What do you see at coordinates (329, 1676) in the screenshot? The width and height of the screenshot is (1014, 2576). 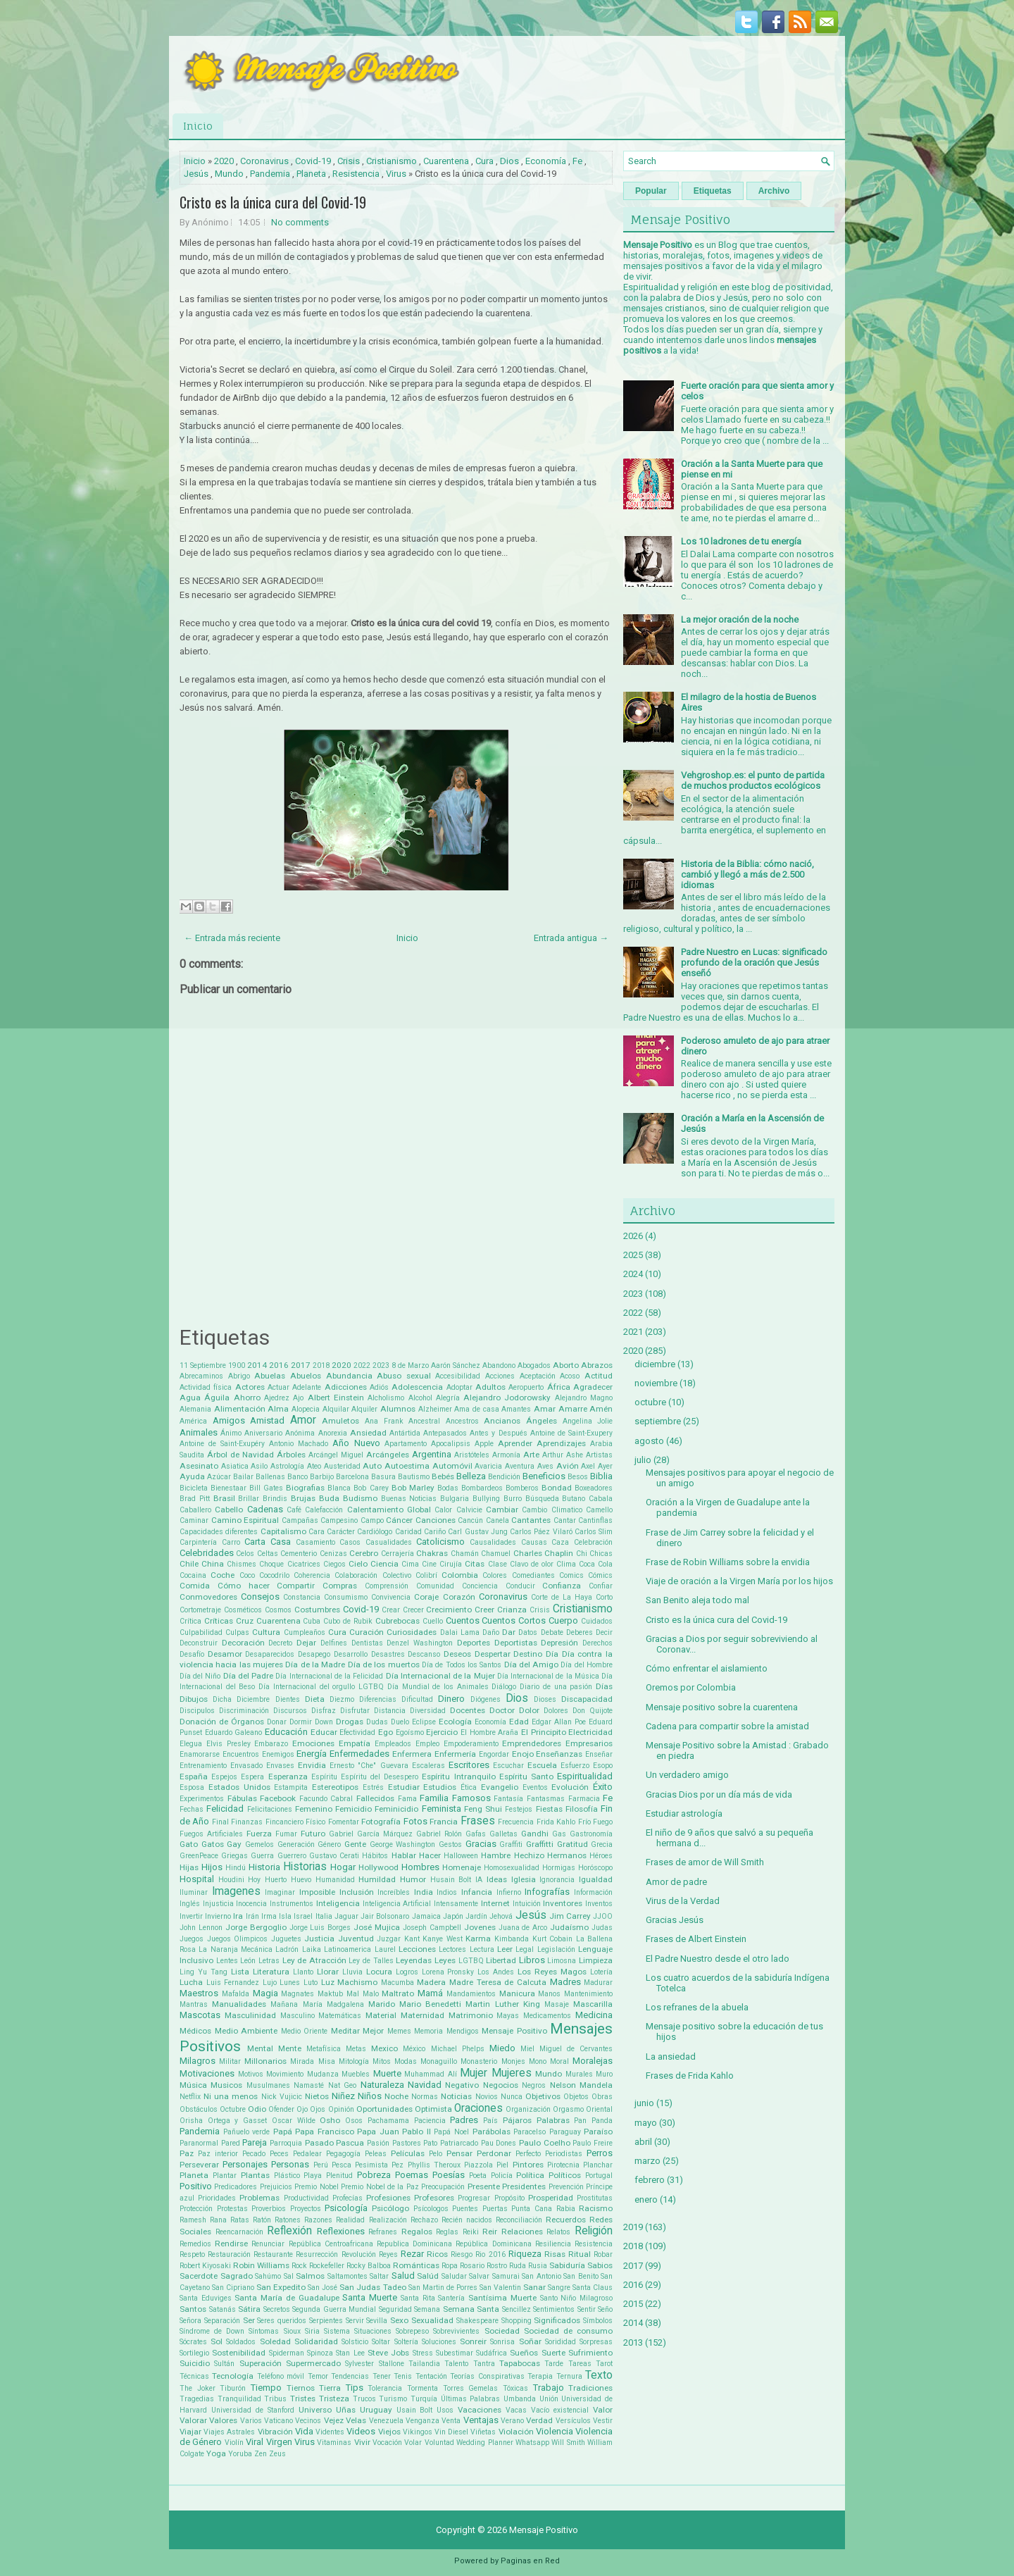 I see `Día Internacional de la Felicidad` at bounding box center [329, 1676].